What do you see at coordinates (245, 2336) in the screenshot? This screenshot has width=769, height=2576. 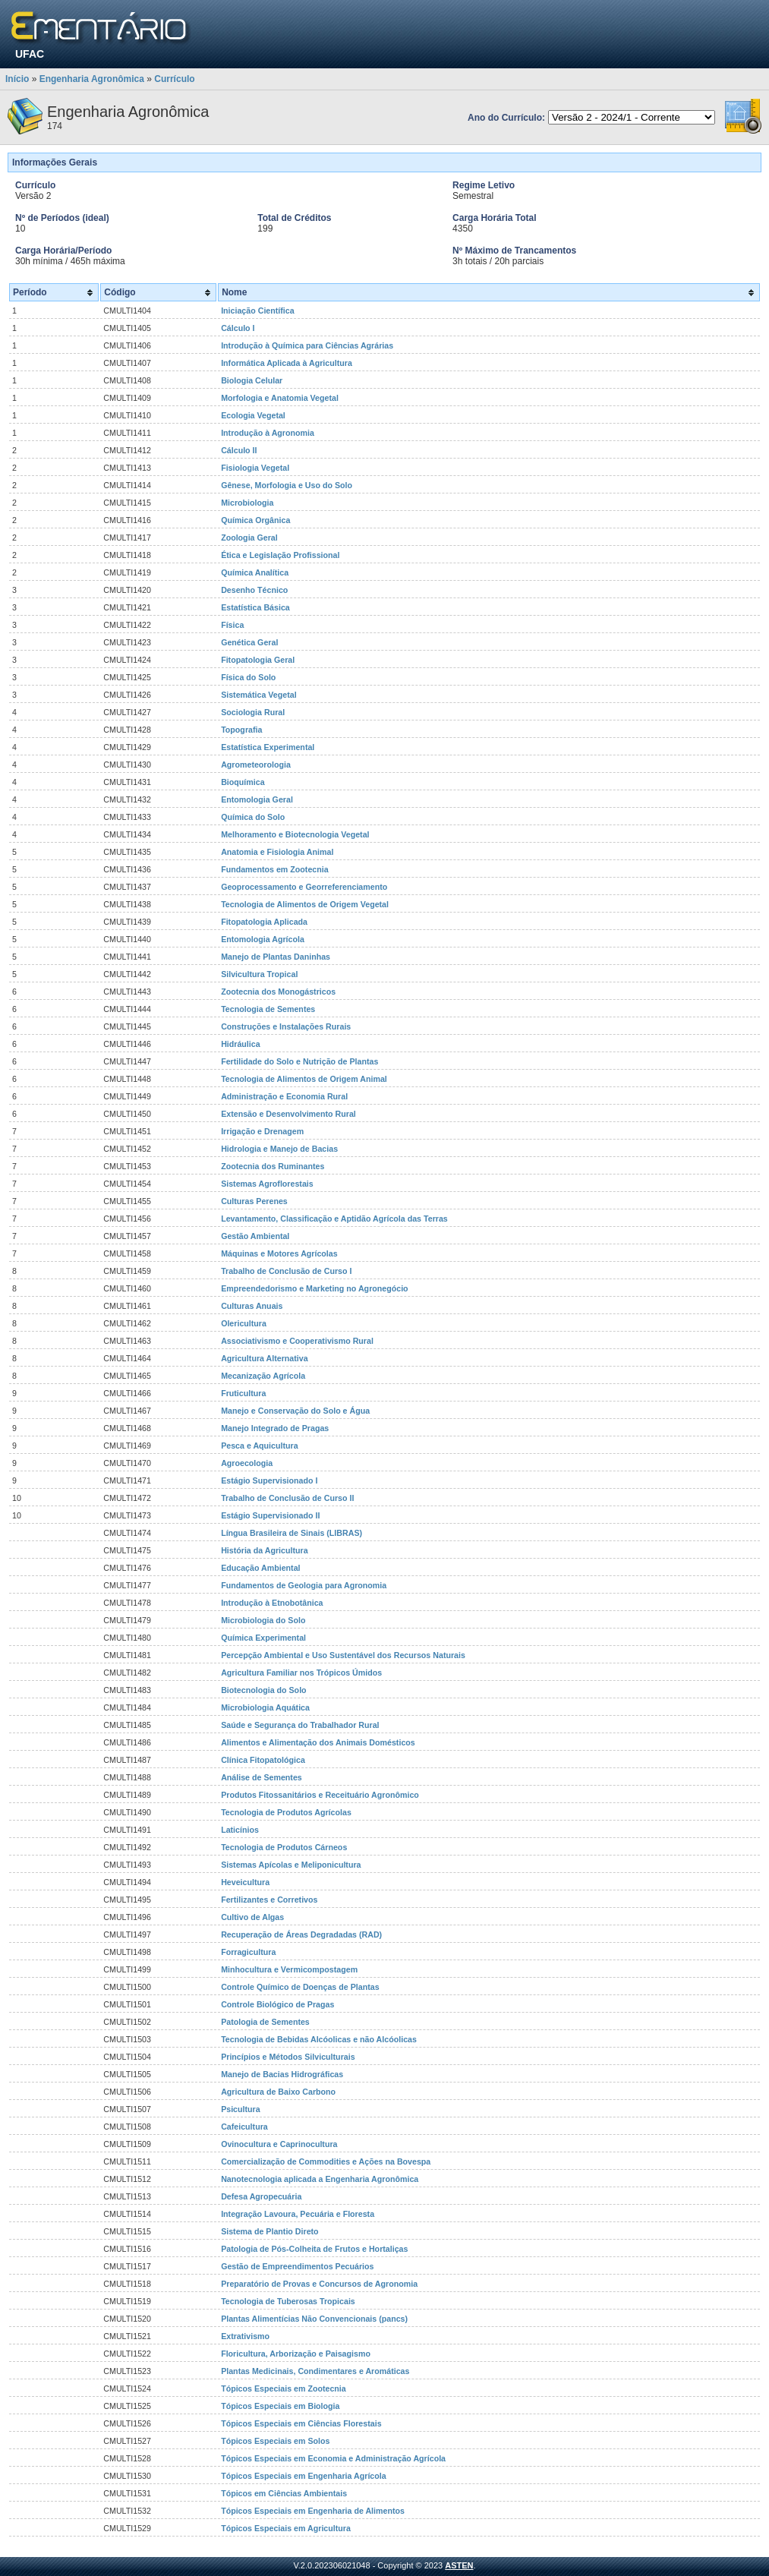 I see `Extrativismo` at bounding box center [245, 2336].